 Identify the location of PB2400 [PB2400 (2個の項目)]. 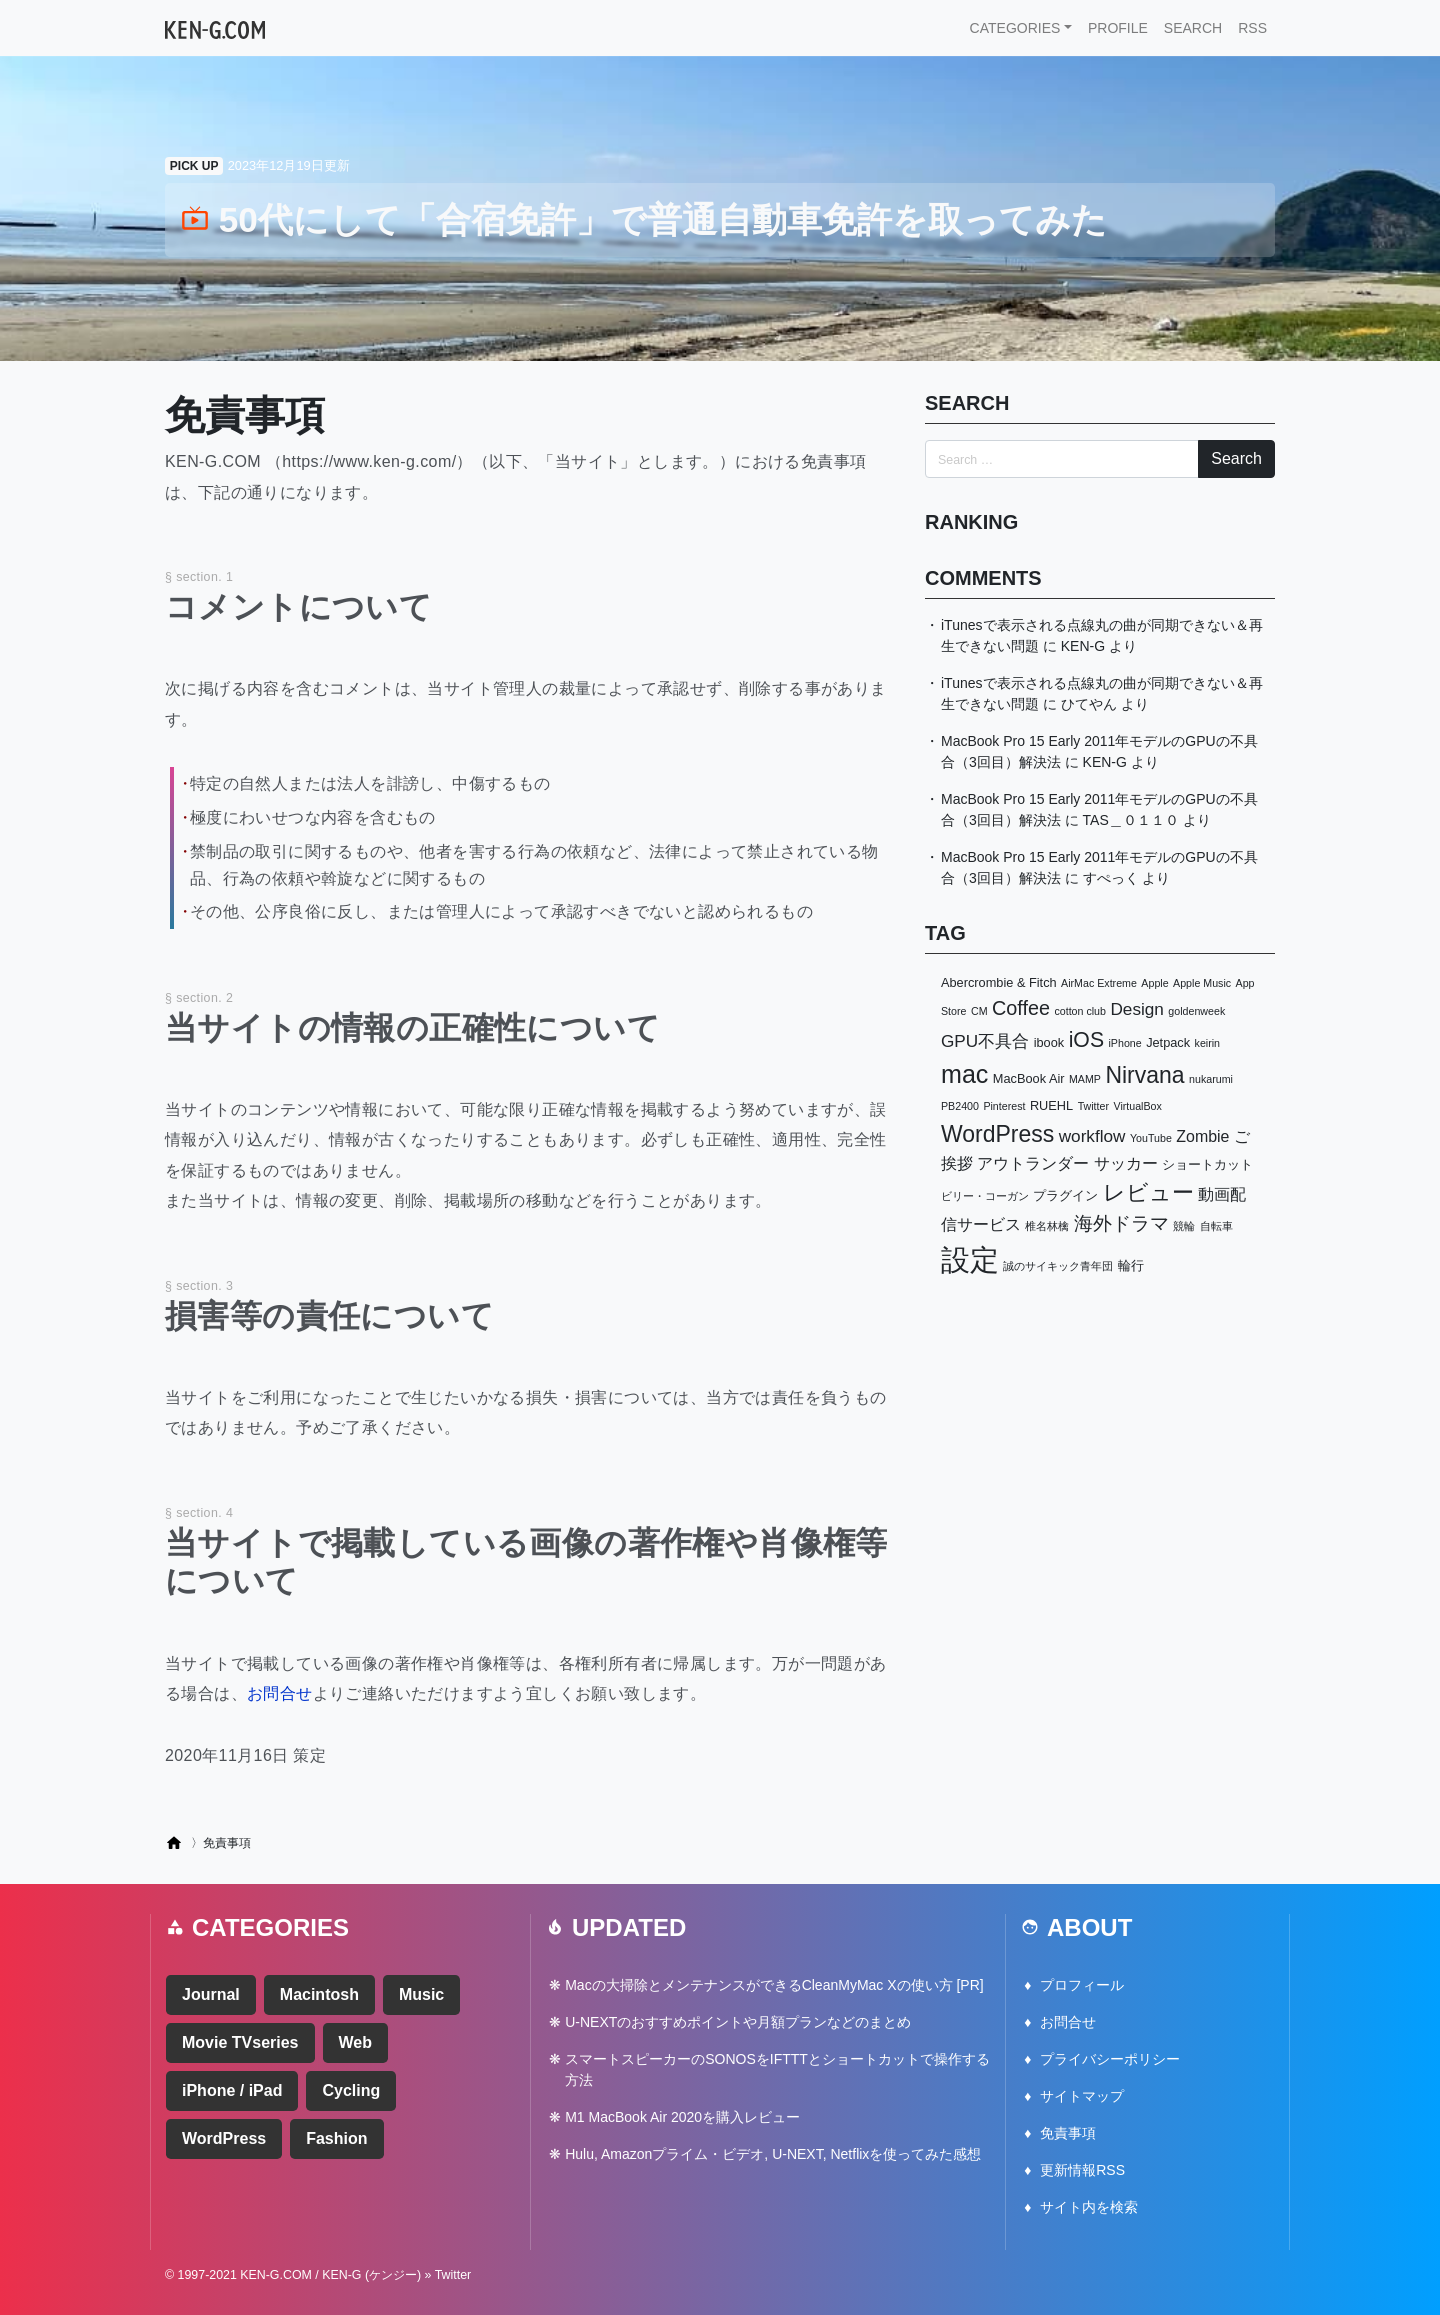
(960, 1106).